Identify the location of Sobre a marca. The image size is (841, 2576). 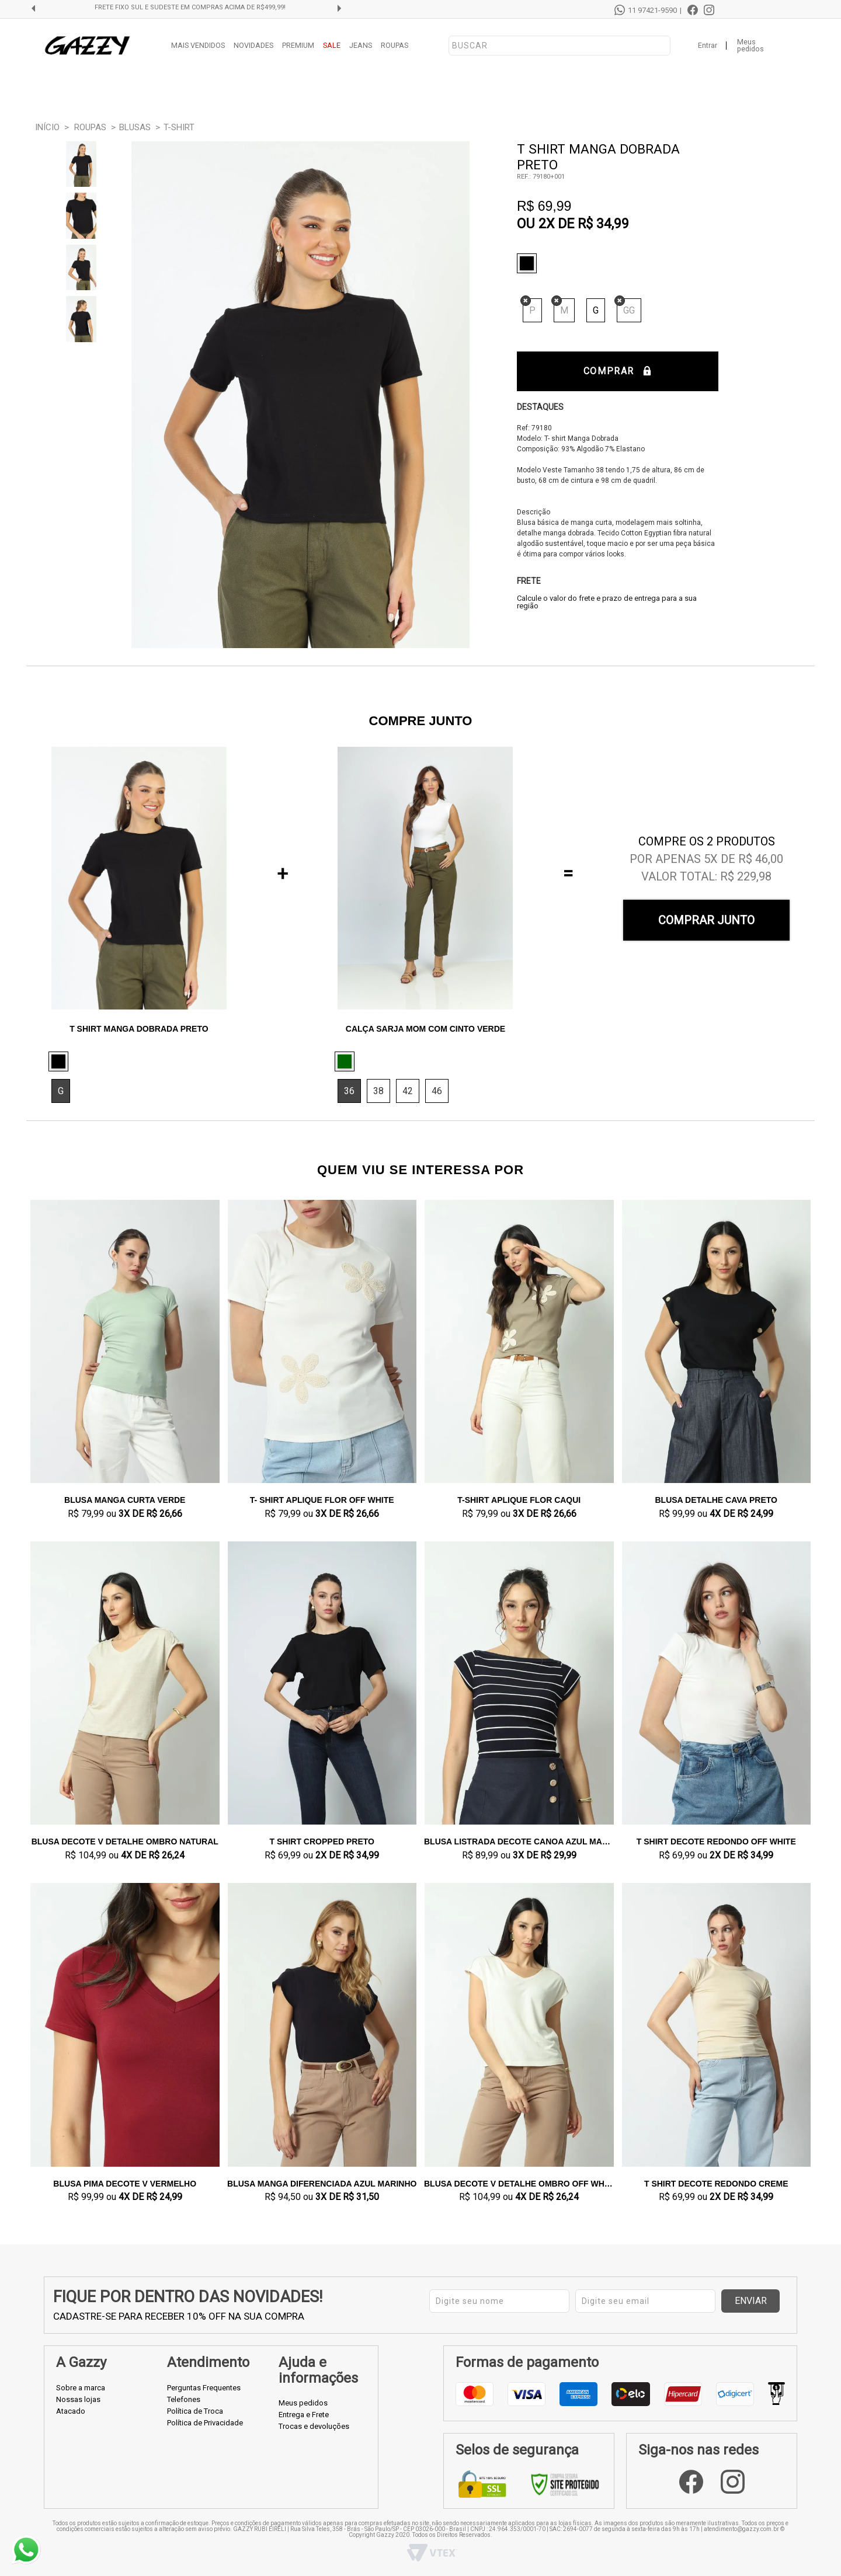
(80, 2387).